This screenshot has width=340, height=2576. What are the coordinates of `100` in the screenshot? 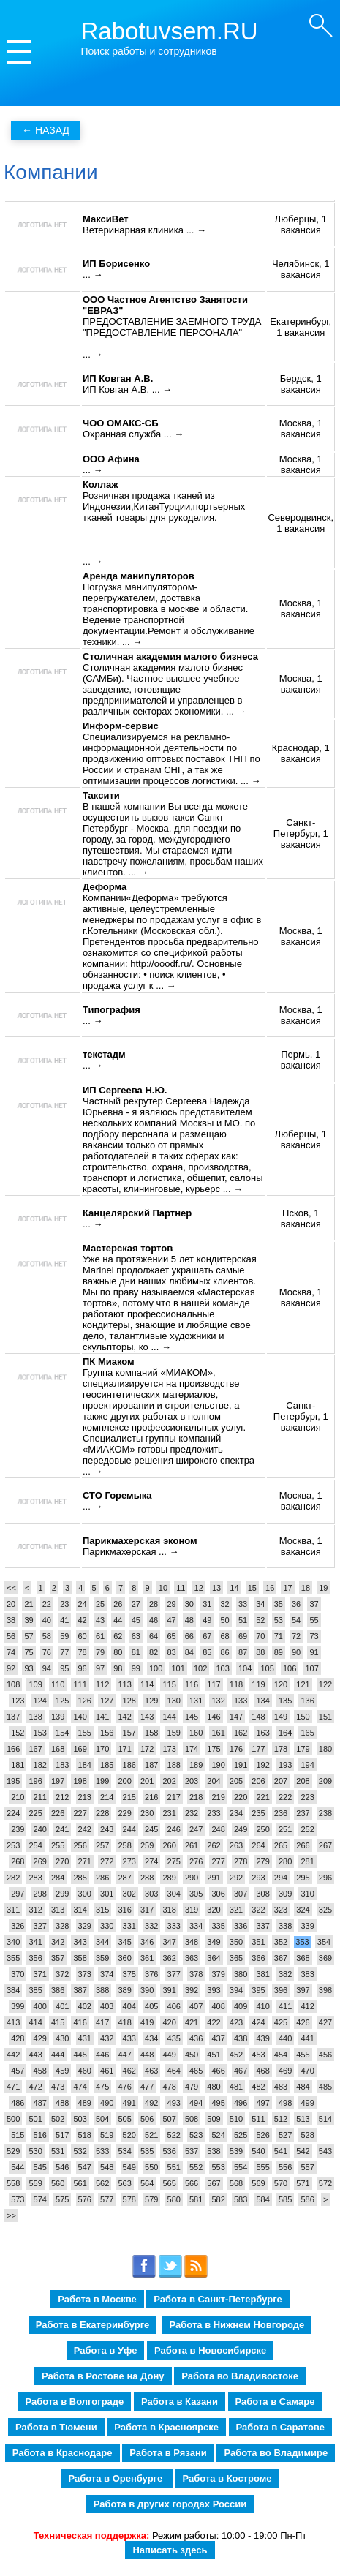 It's located at (155, 1668).